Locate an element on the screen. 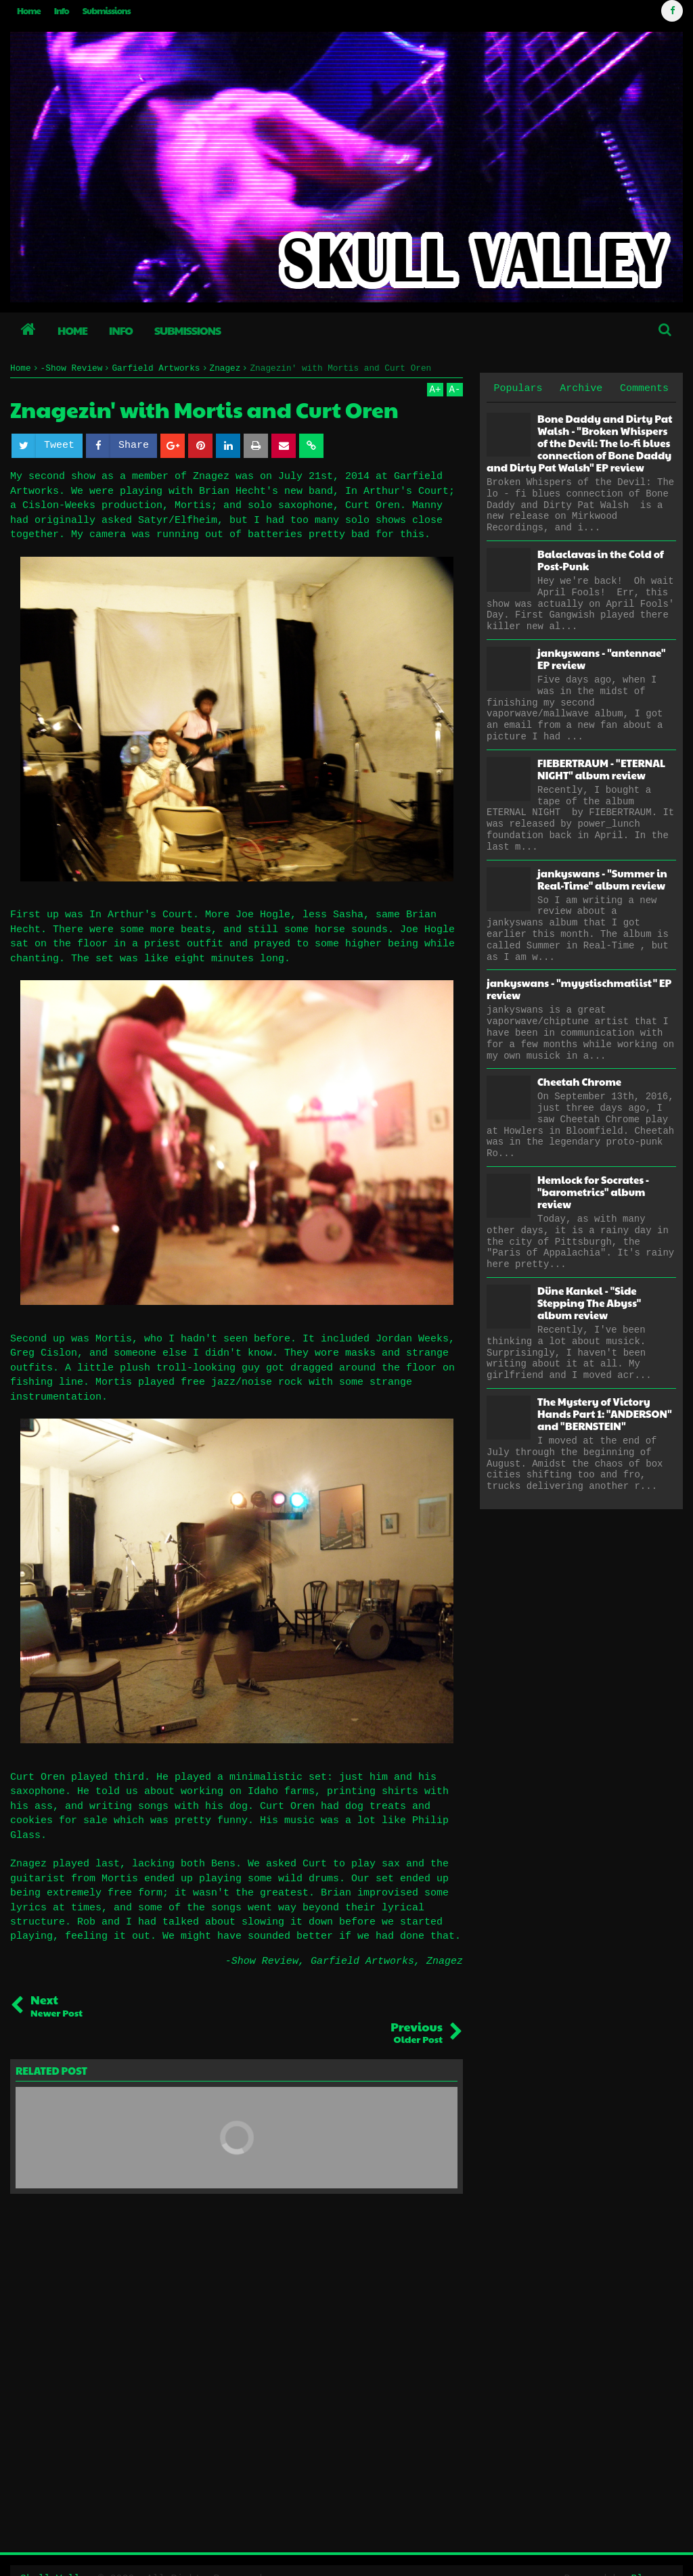  jankyswans - "myystischmatiist" EP review is located at coordinates (579, 988).